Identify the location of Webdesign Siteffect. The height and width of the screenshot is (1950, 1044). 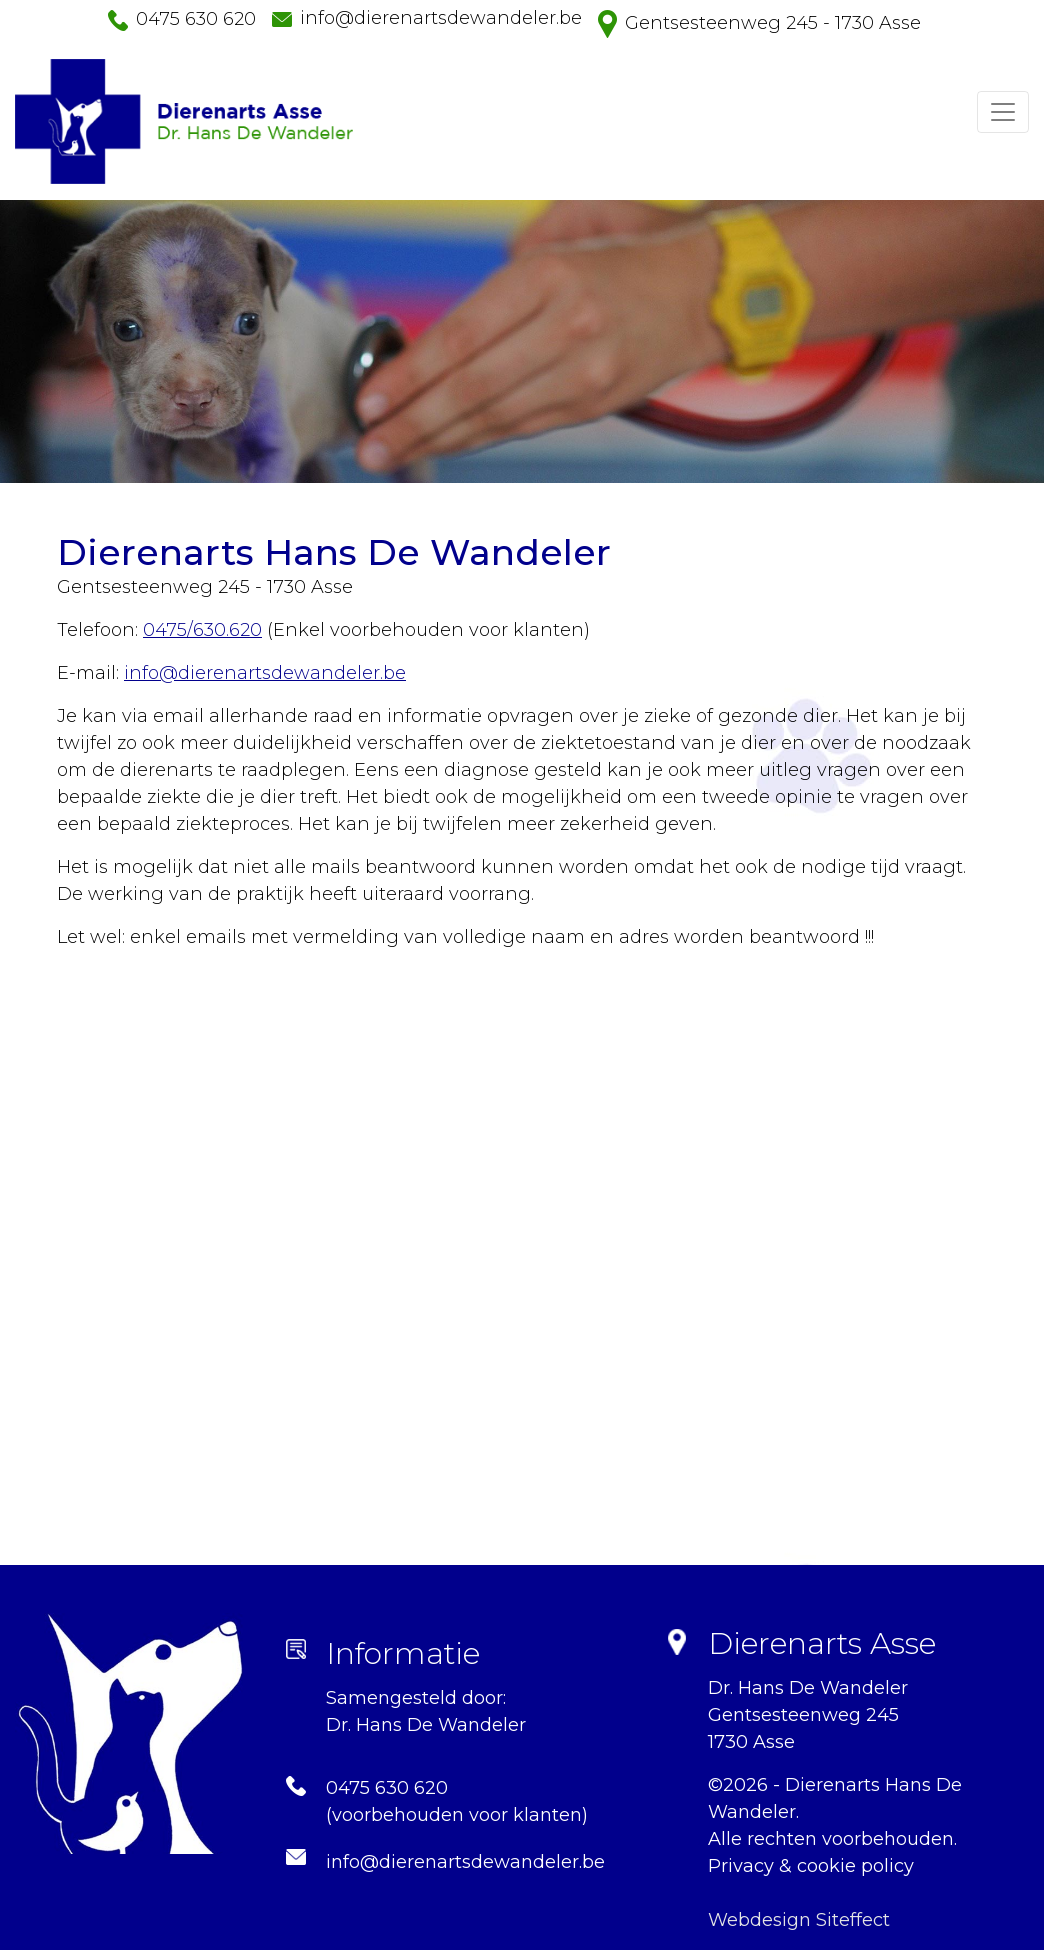
(799, 1920).